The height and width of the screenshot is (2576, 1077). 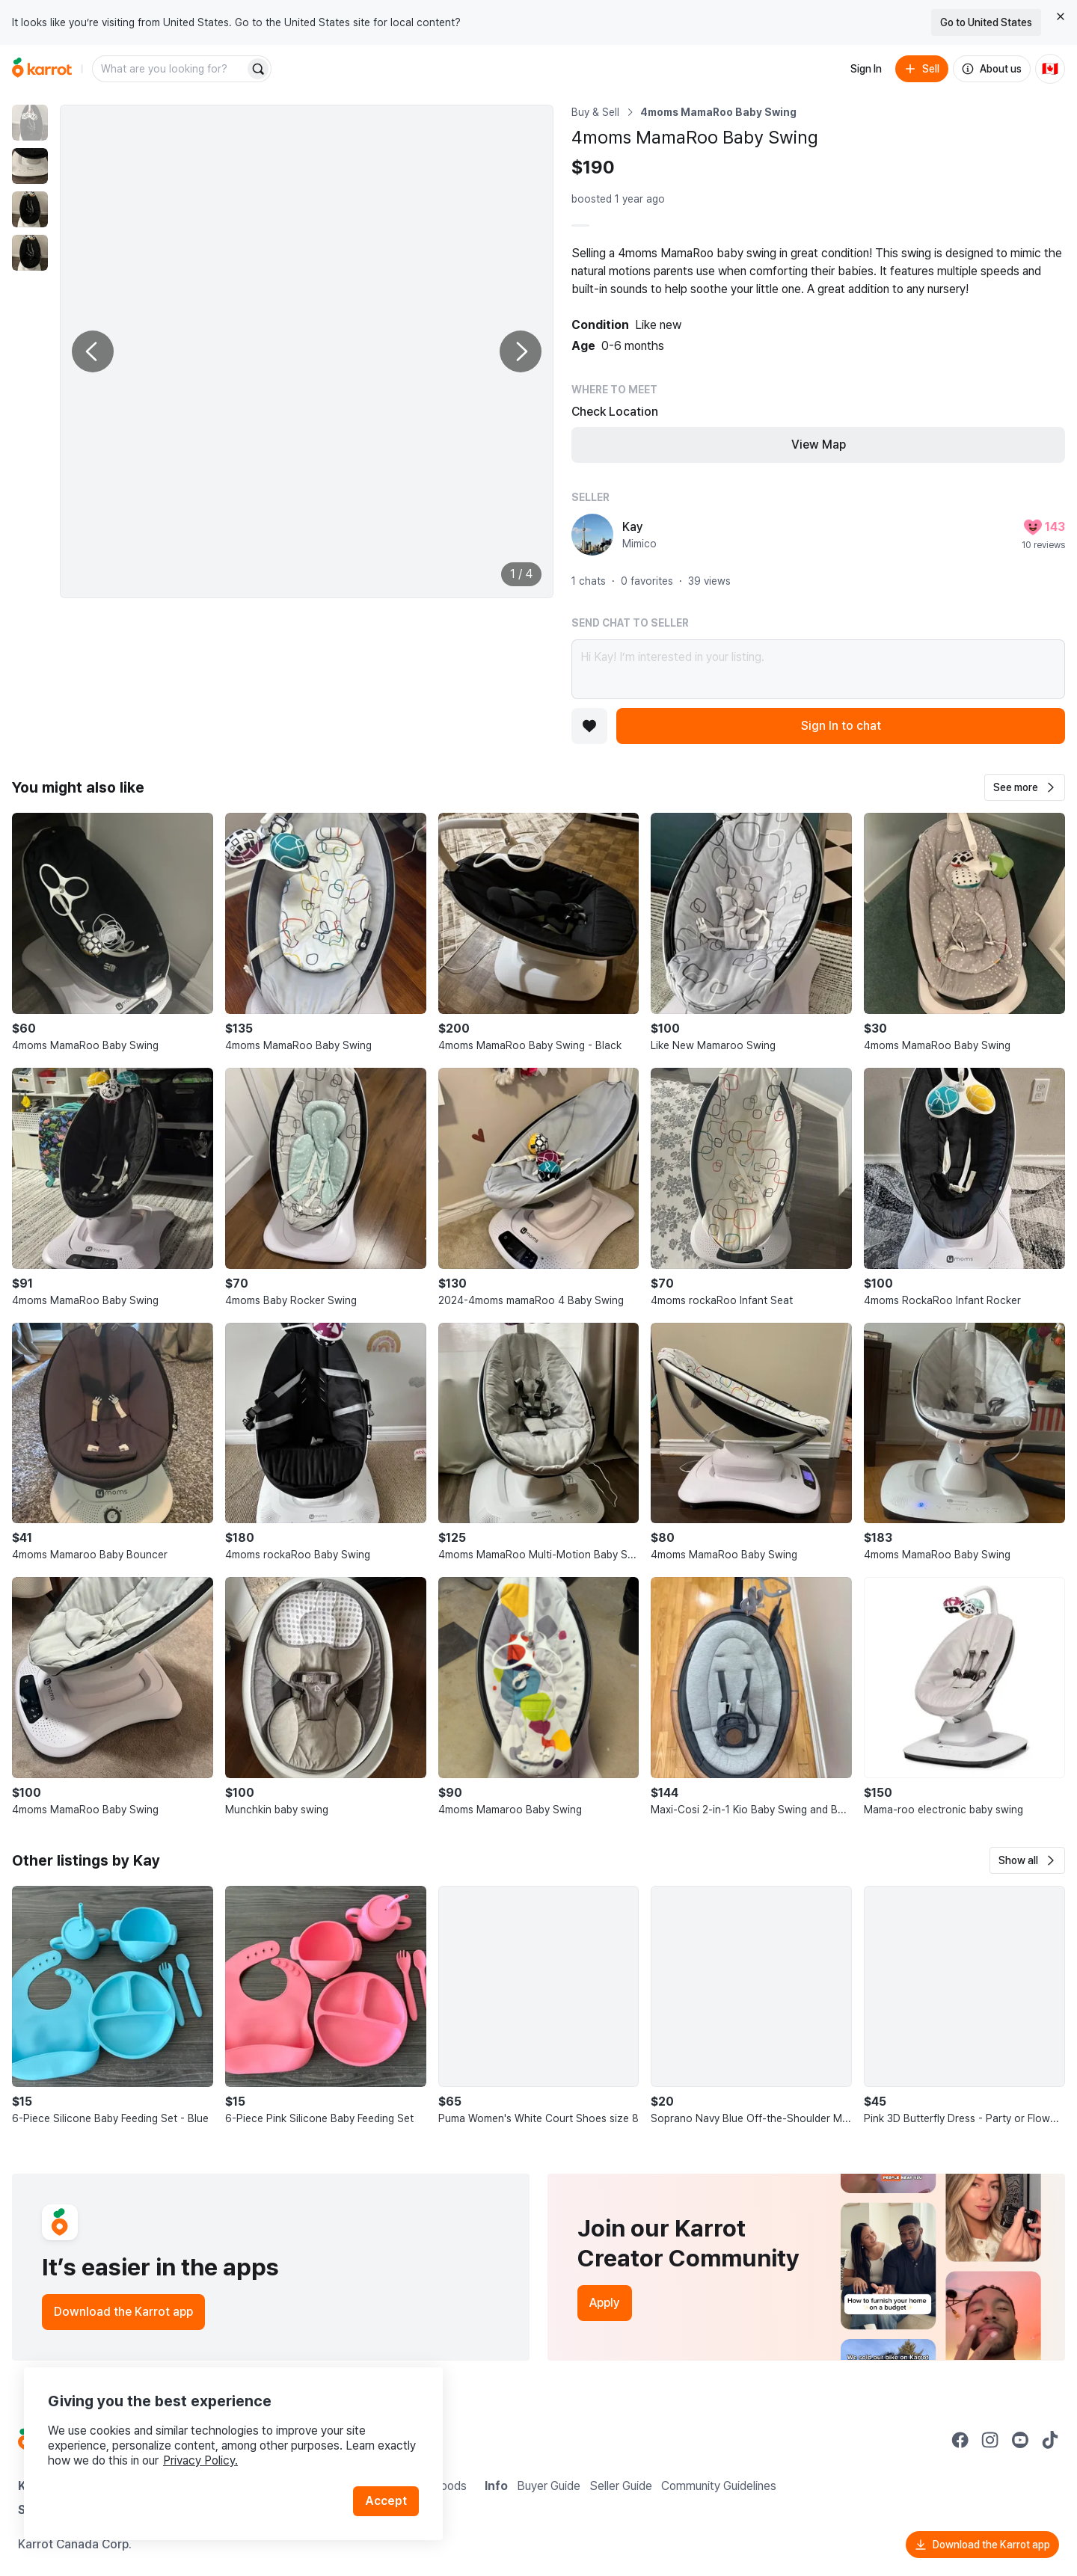 What do you see at coordinates (30, 209) in the screenshot?
I see `[move to photo(3)]` at bounding box center [30, 209].